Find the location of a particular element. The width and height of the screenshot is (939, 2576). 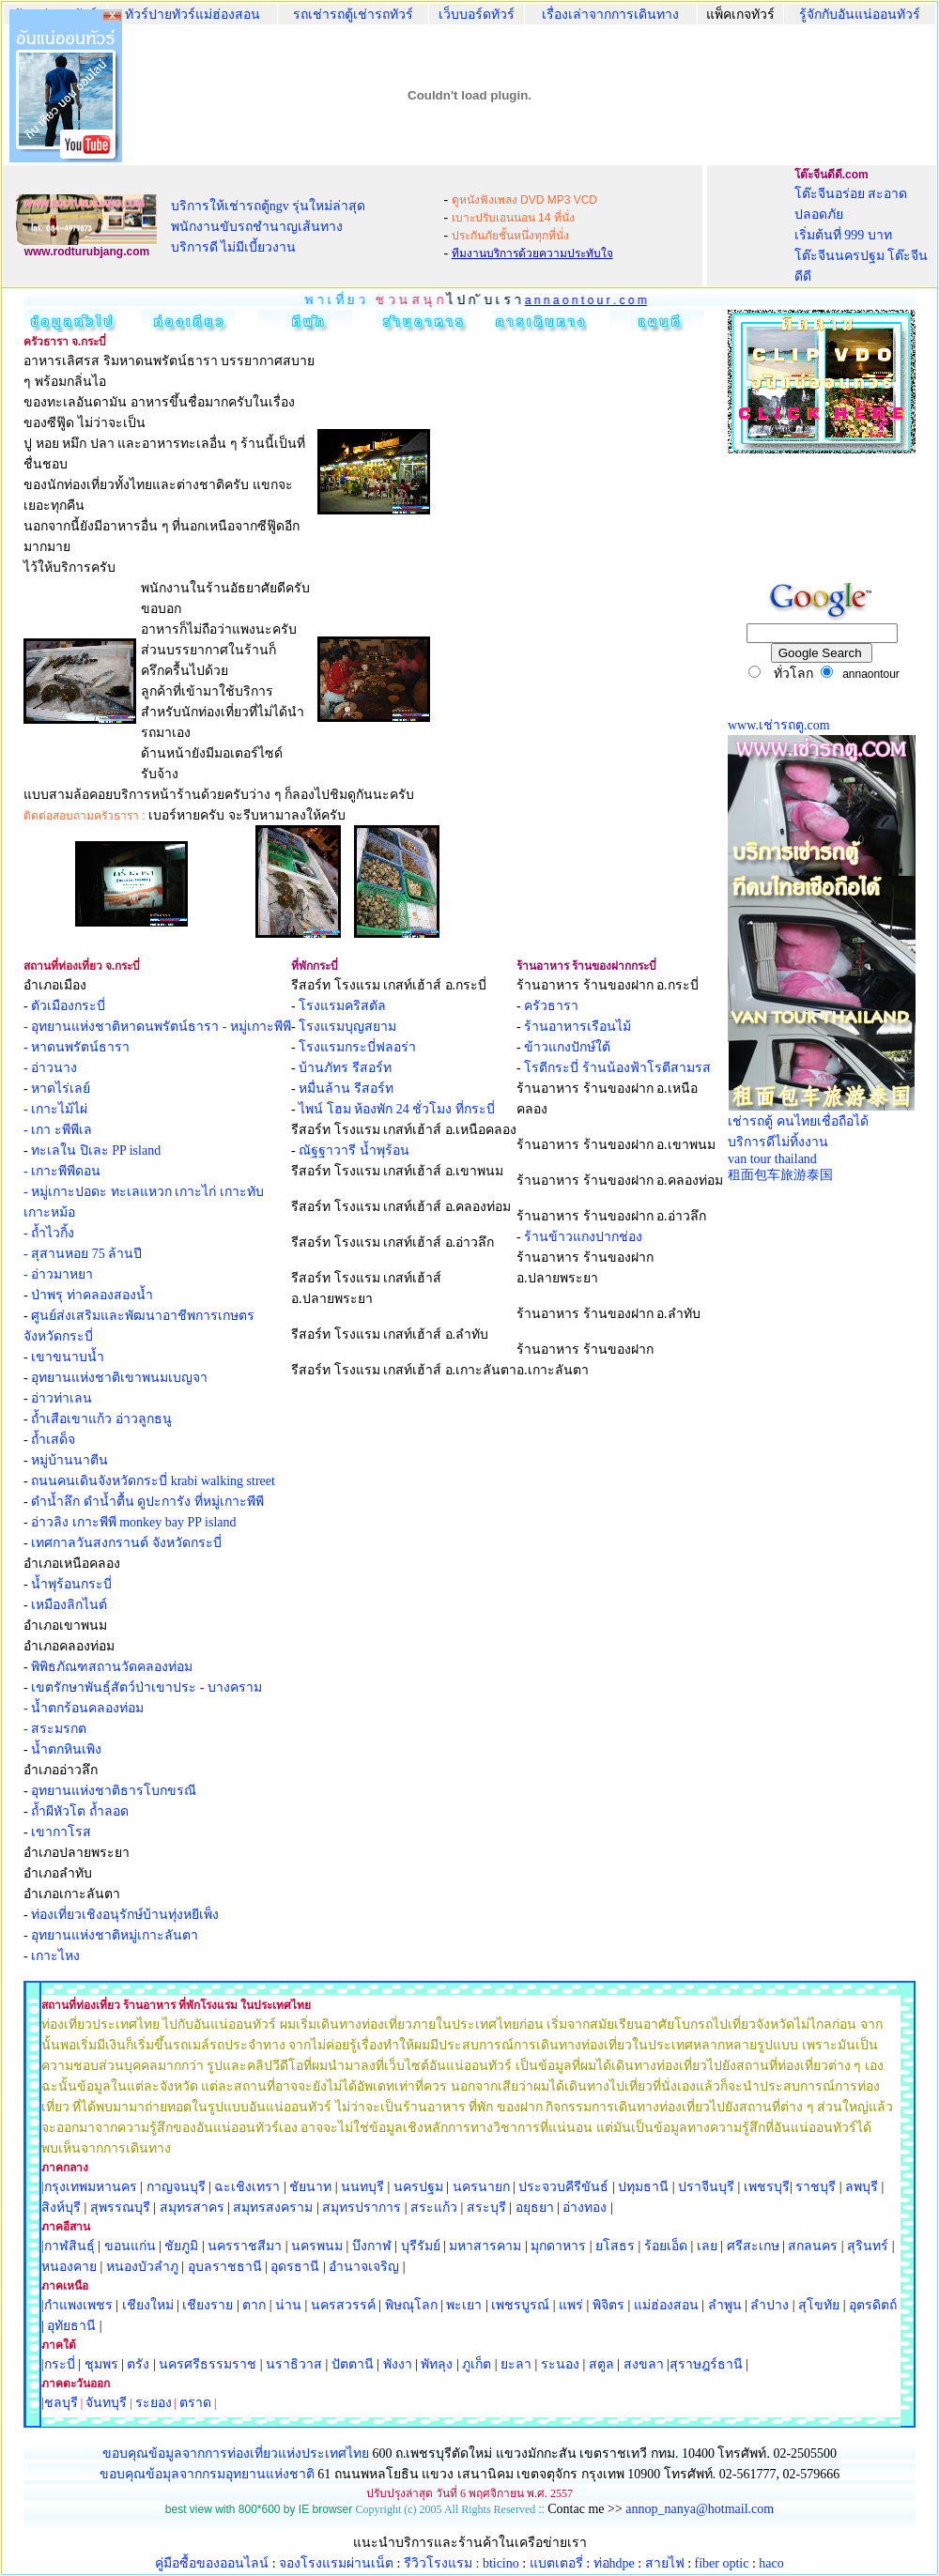

ภูเก็ต is located at coordinates (476, 2364).